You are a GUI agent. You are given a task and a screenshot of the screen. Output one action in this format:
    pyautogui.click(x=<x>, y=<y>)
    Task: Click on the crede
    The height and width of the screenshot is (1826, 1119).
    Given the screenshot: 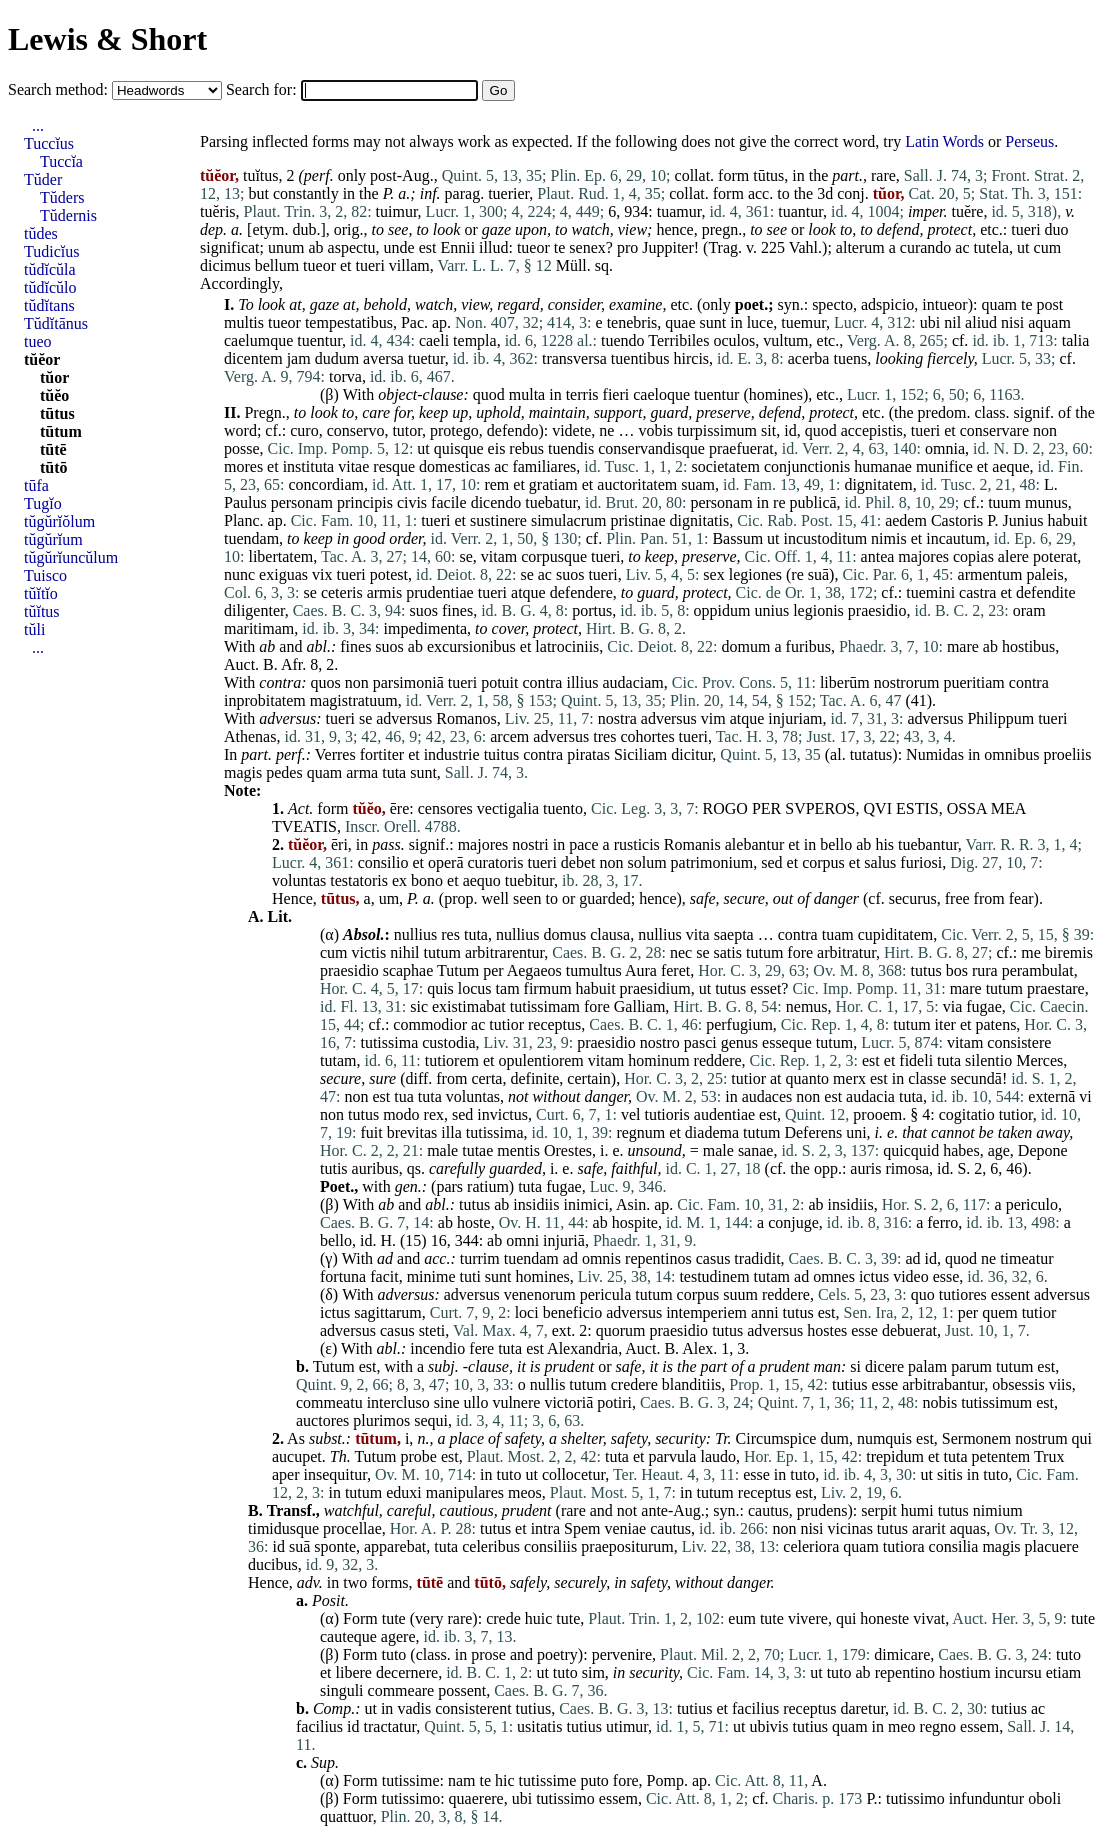 What is the action you would take?
    pyautogui.click(x=503, y=1618)
    